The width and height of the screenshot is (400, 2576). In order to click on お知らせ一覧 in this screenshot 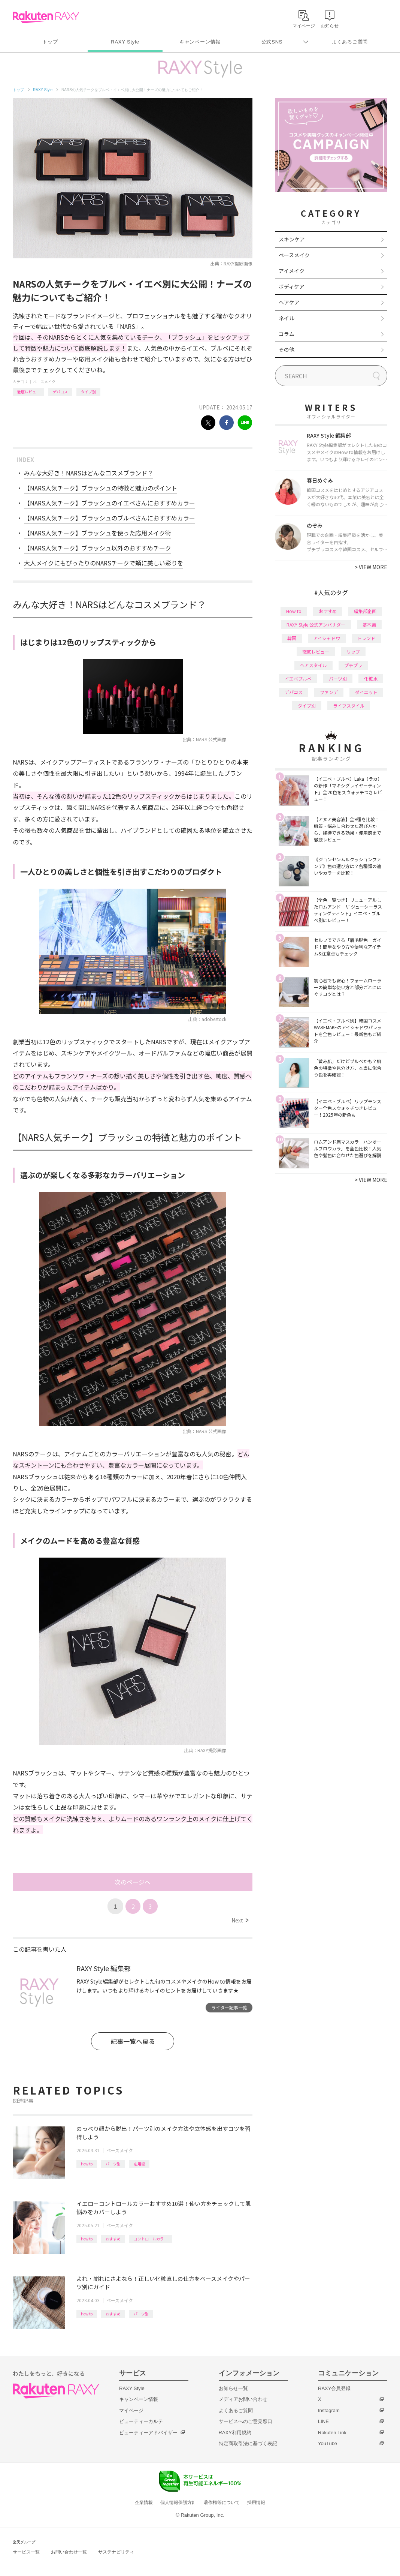, I will do `click(233, 2388)`.